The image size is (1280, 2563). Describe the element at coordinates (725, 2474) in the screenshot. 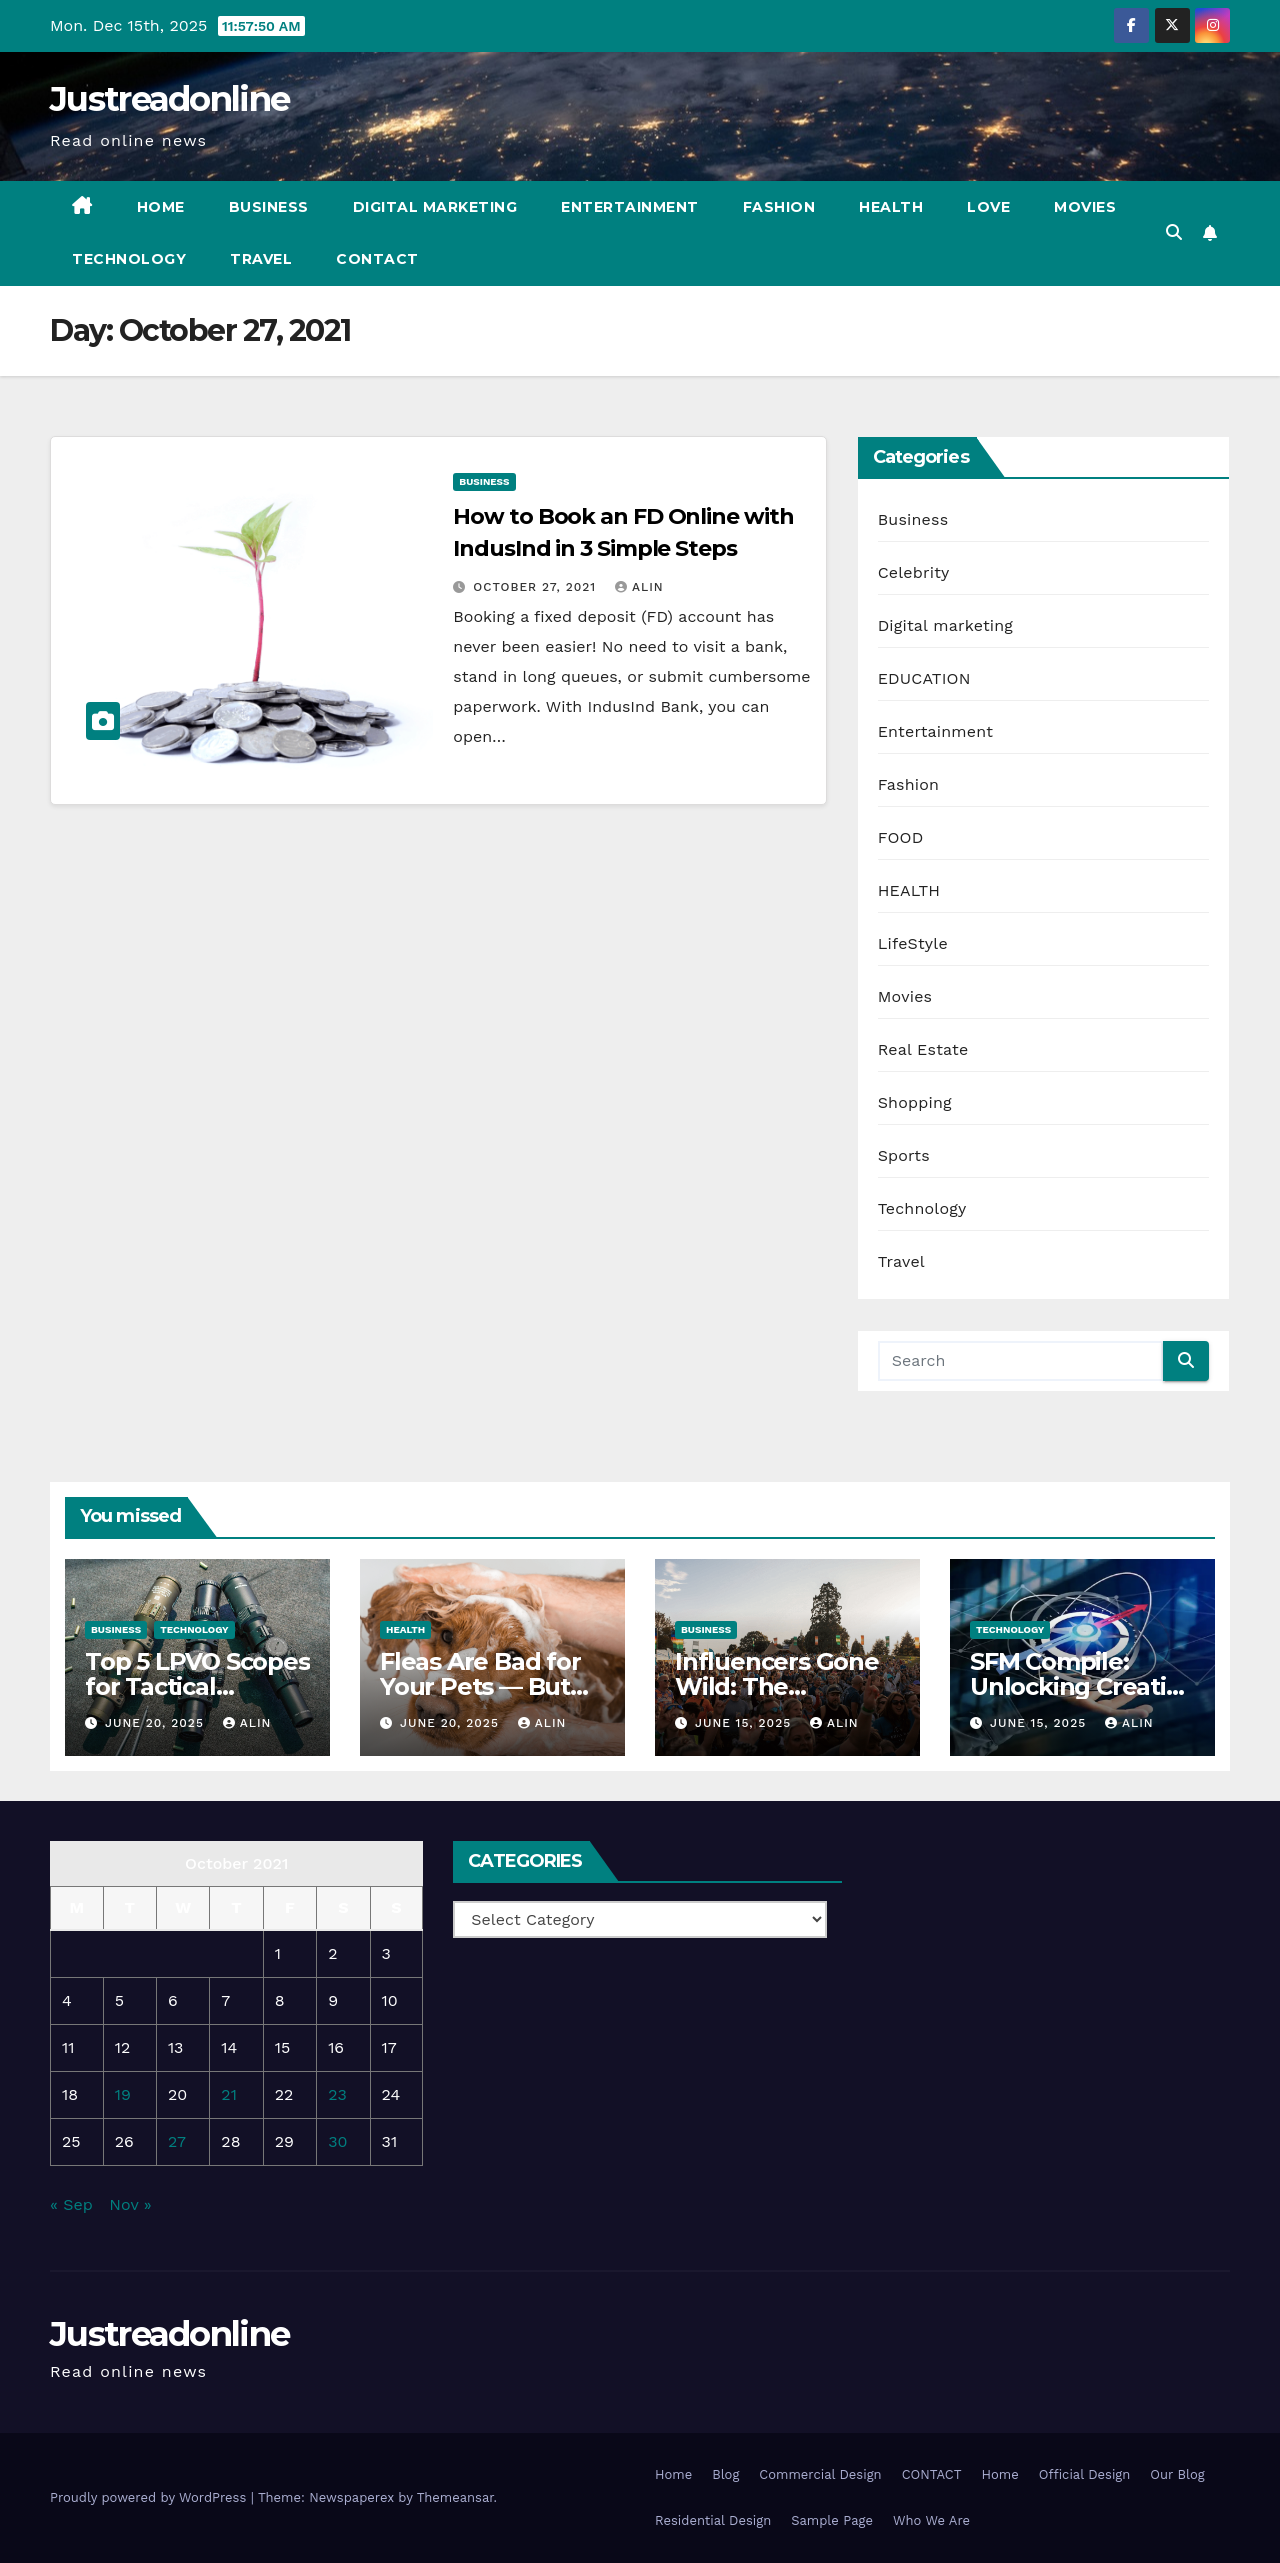

I see `Blog` at that location.